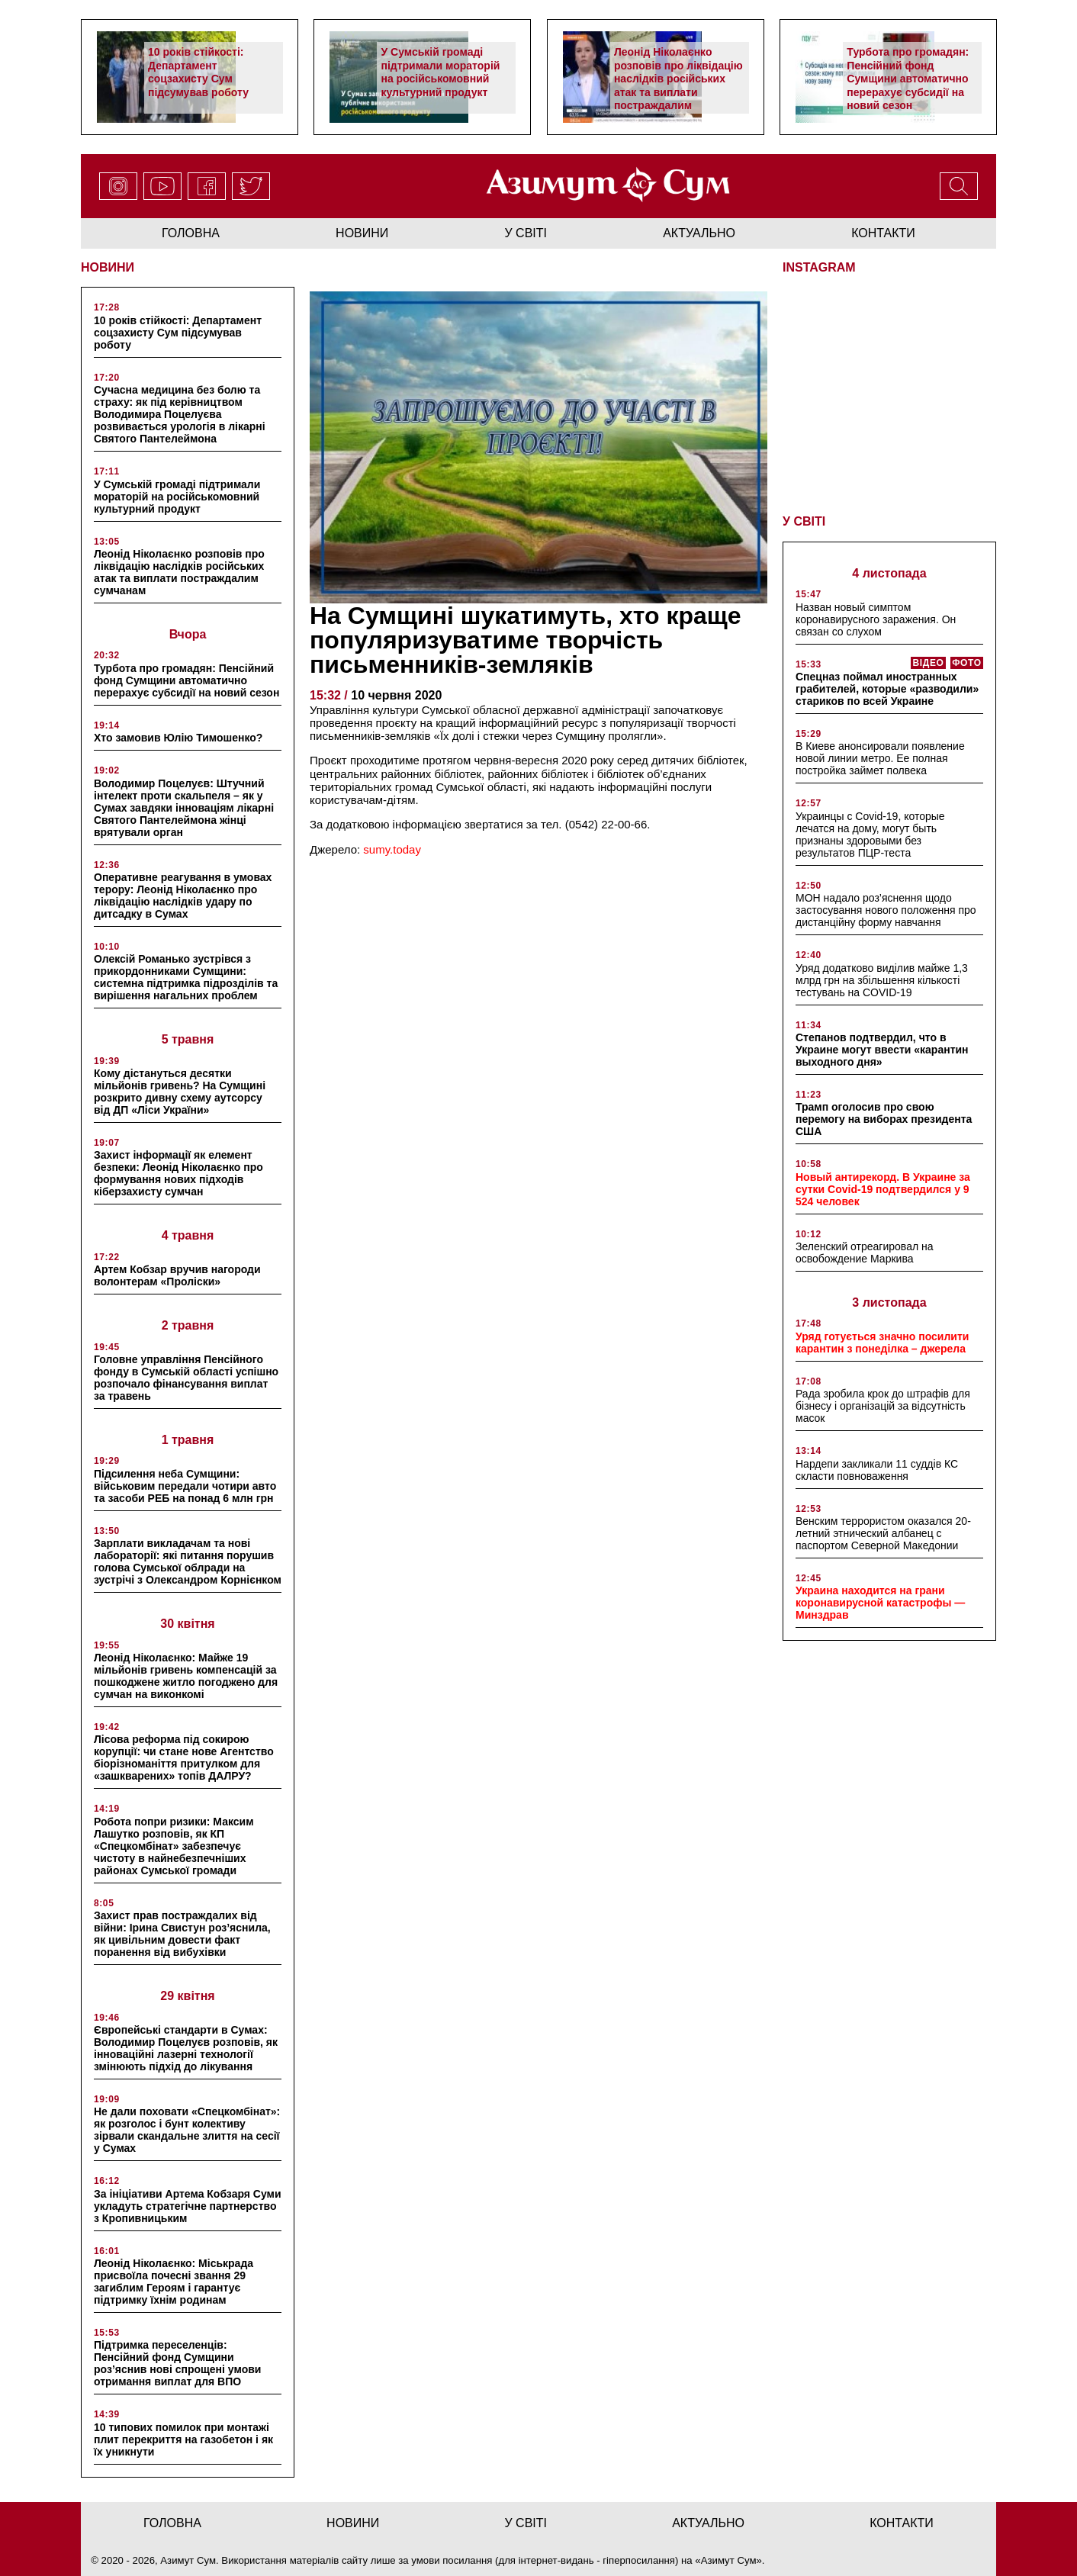 The height and width of the screenshot is (2576, 1077). I want to click on Украинцы с Covid-19, которые лечатся на дому, могут быть признаны здоровыми без результатов ПЦР-теста, so click(870, 834).